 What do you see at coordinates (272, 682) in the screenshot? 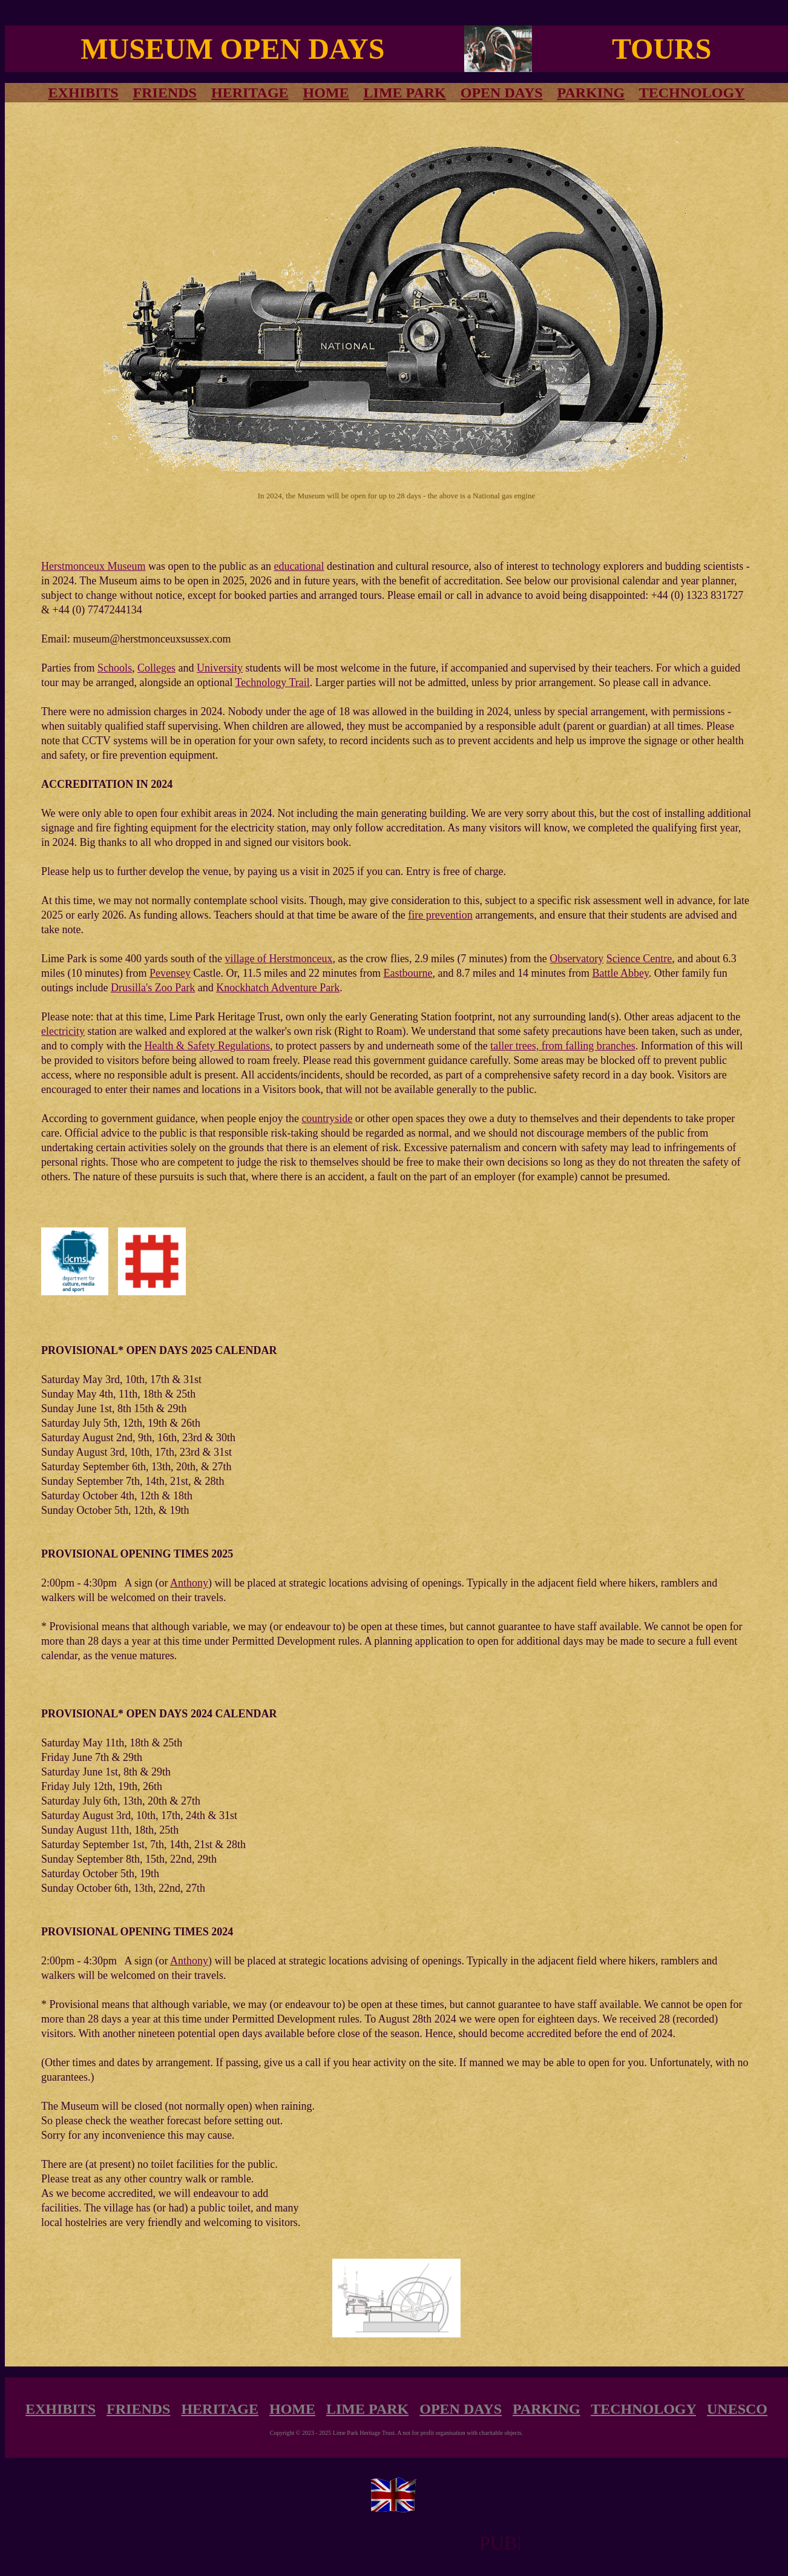
I see `Technology Trail` at bounding box center [272, 682].